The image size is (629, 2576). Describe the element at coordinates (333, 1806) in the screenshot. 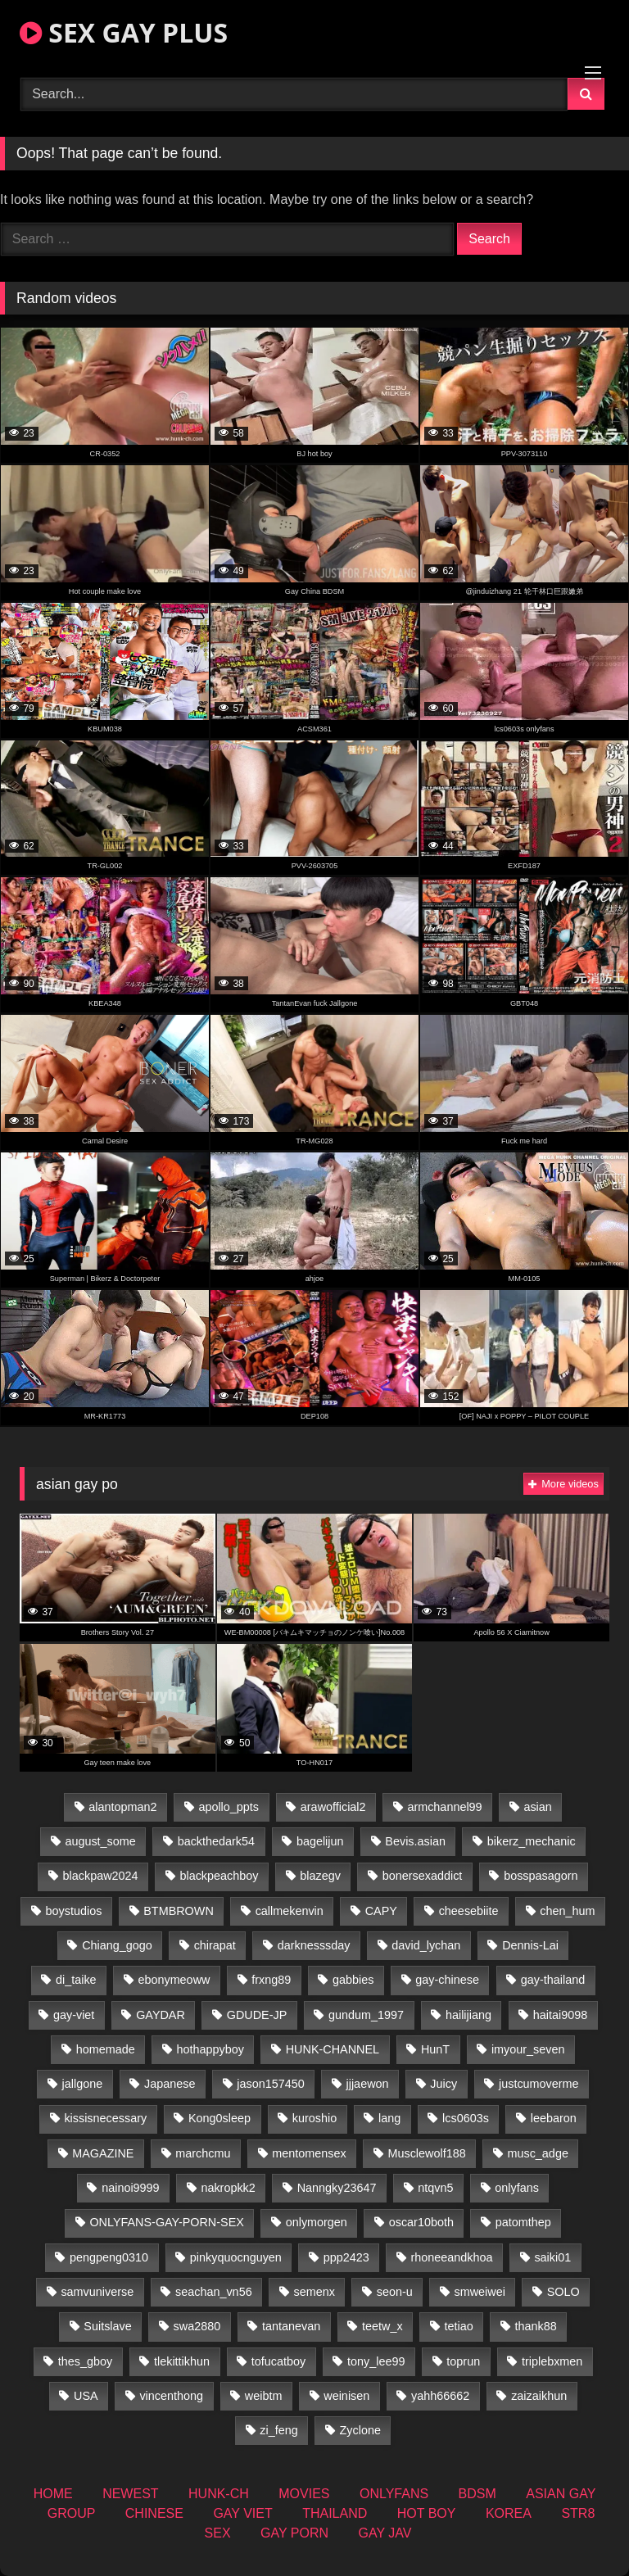

I see `arawofficial2 [arawofficial2 (42 items)]` at that location.